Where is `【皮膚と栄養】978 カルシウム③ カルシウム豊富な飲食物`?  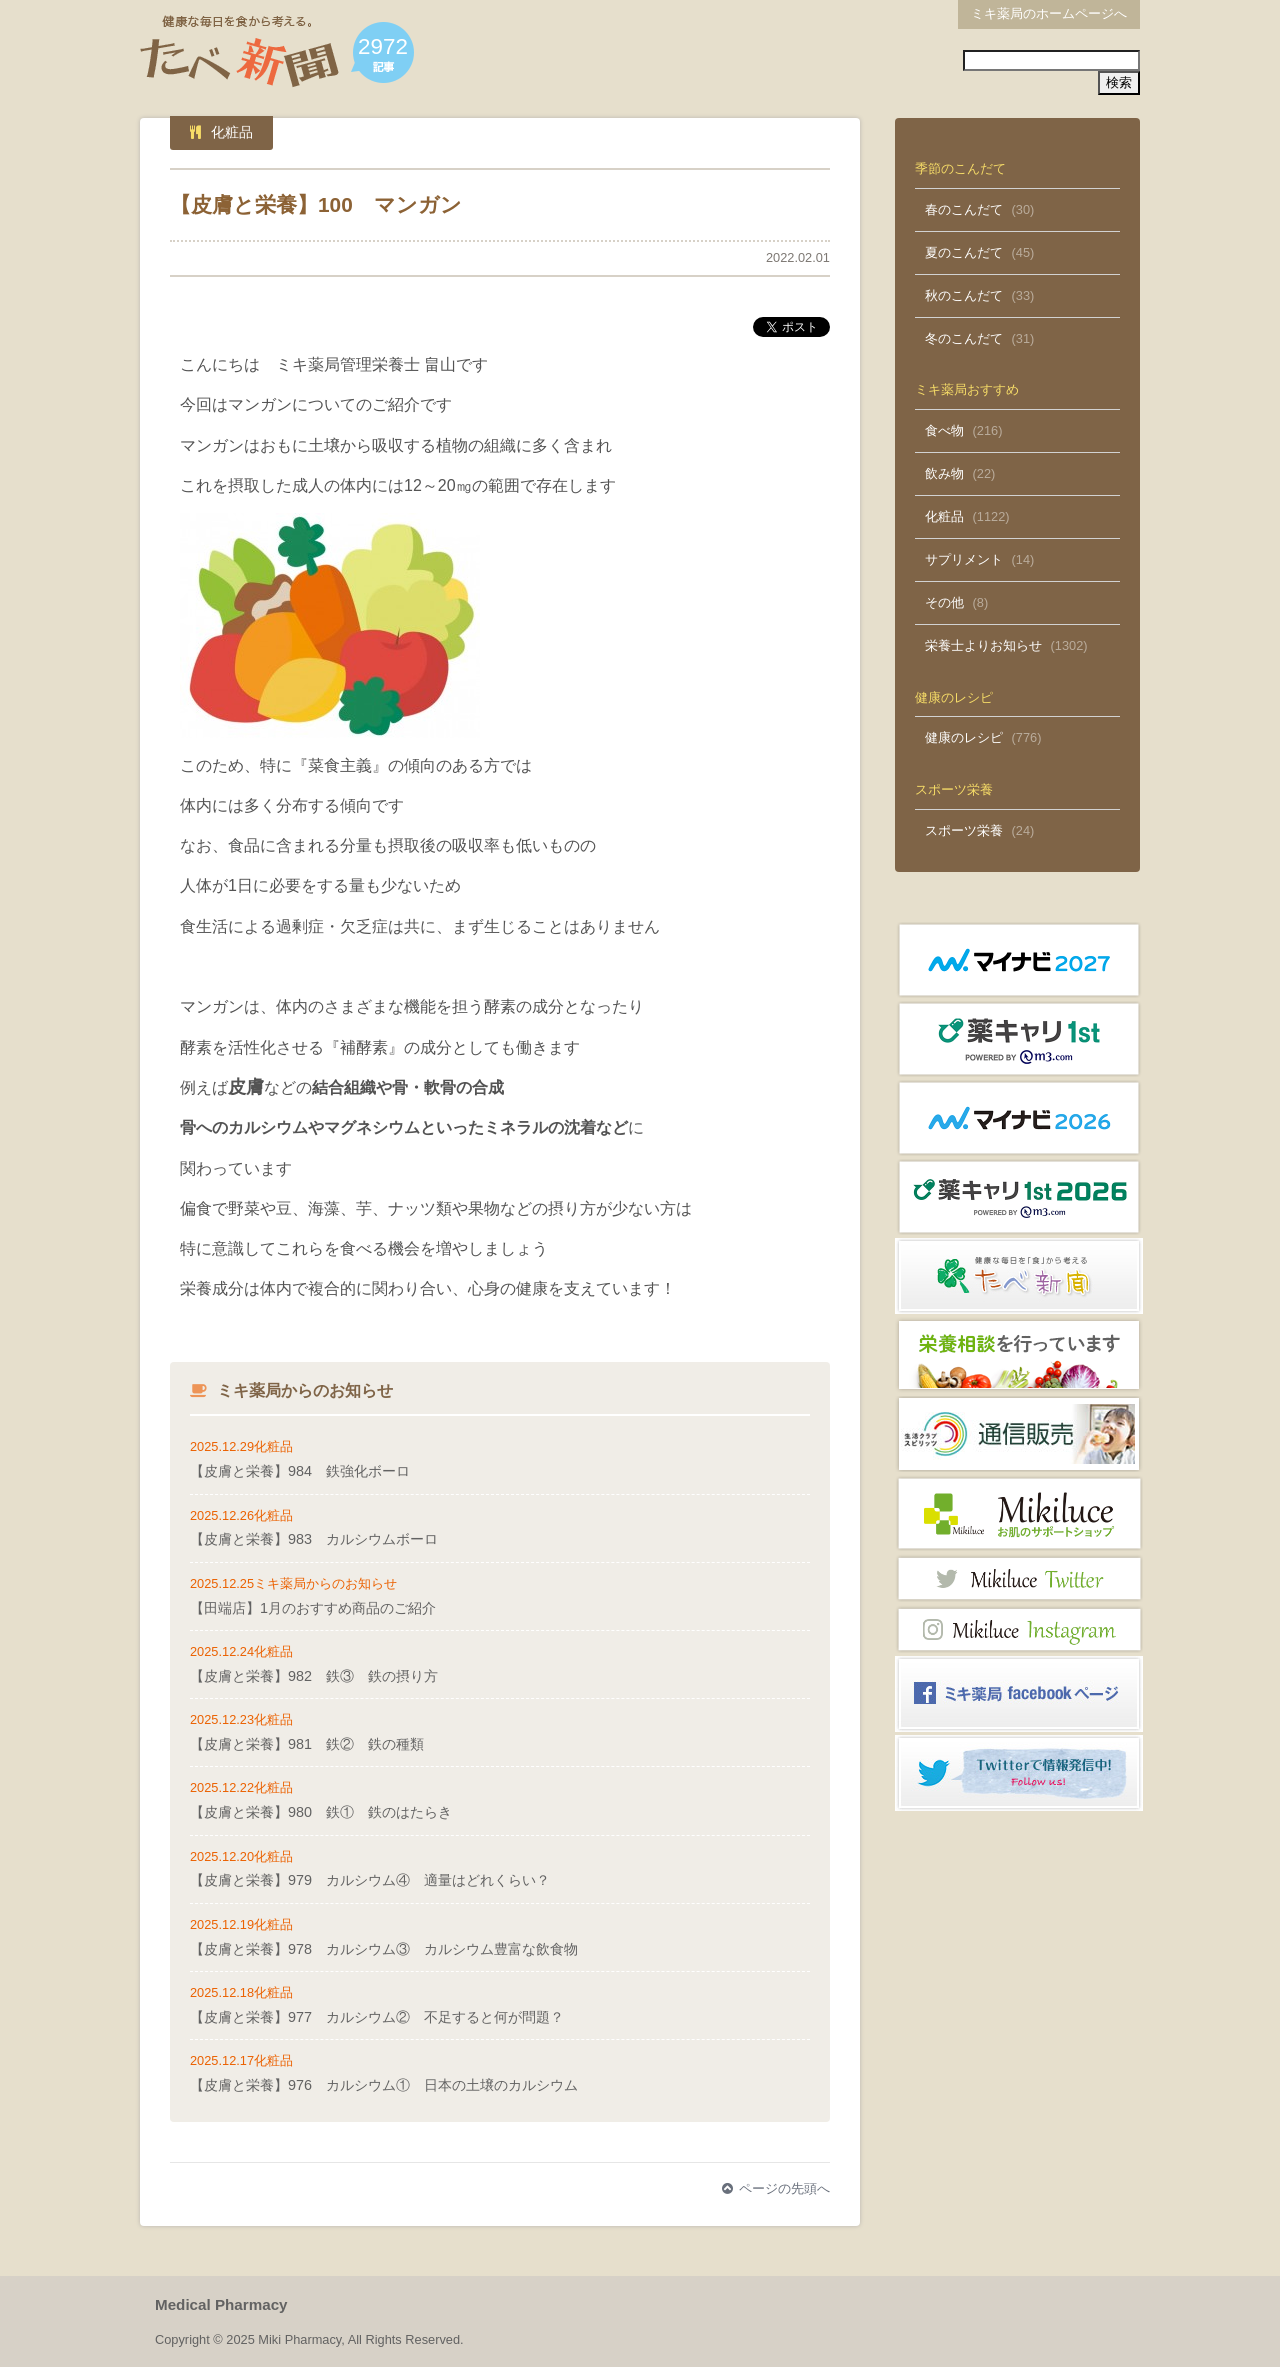
【皮膚と栄養】978 カルシウム③ カルシウム豊富な飲食物 is located at coordinates (384, 1949).